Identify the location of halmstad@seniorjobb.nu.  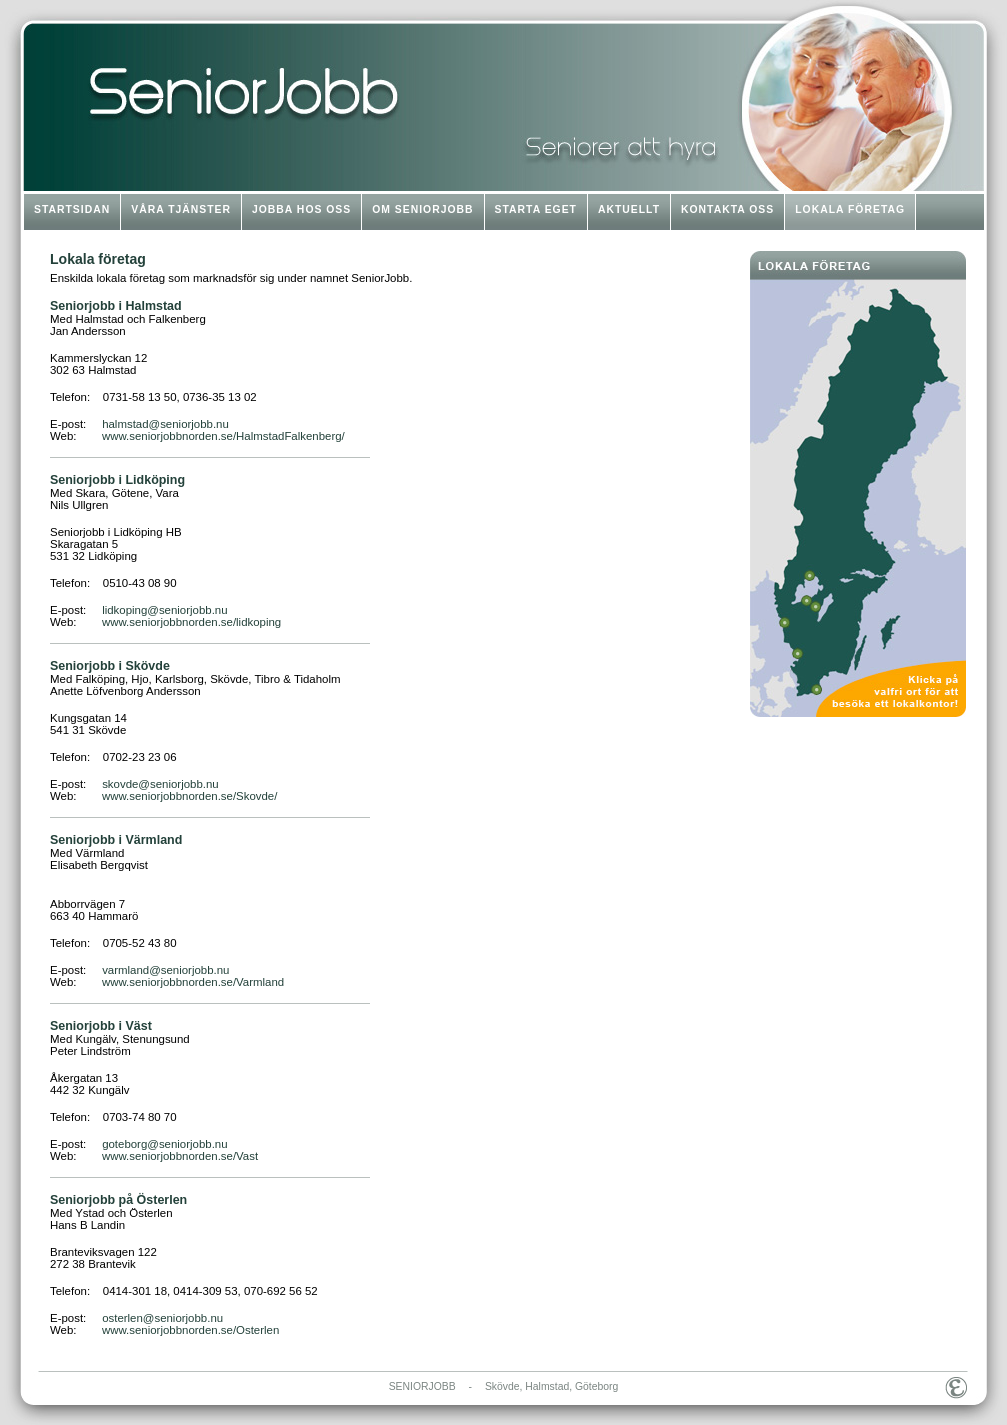
(165, 424).